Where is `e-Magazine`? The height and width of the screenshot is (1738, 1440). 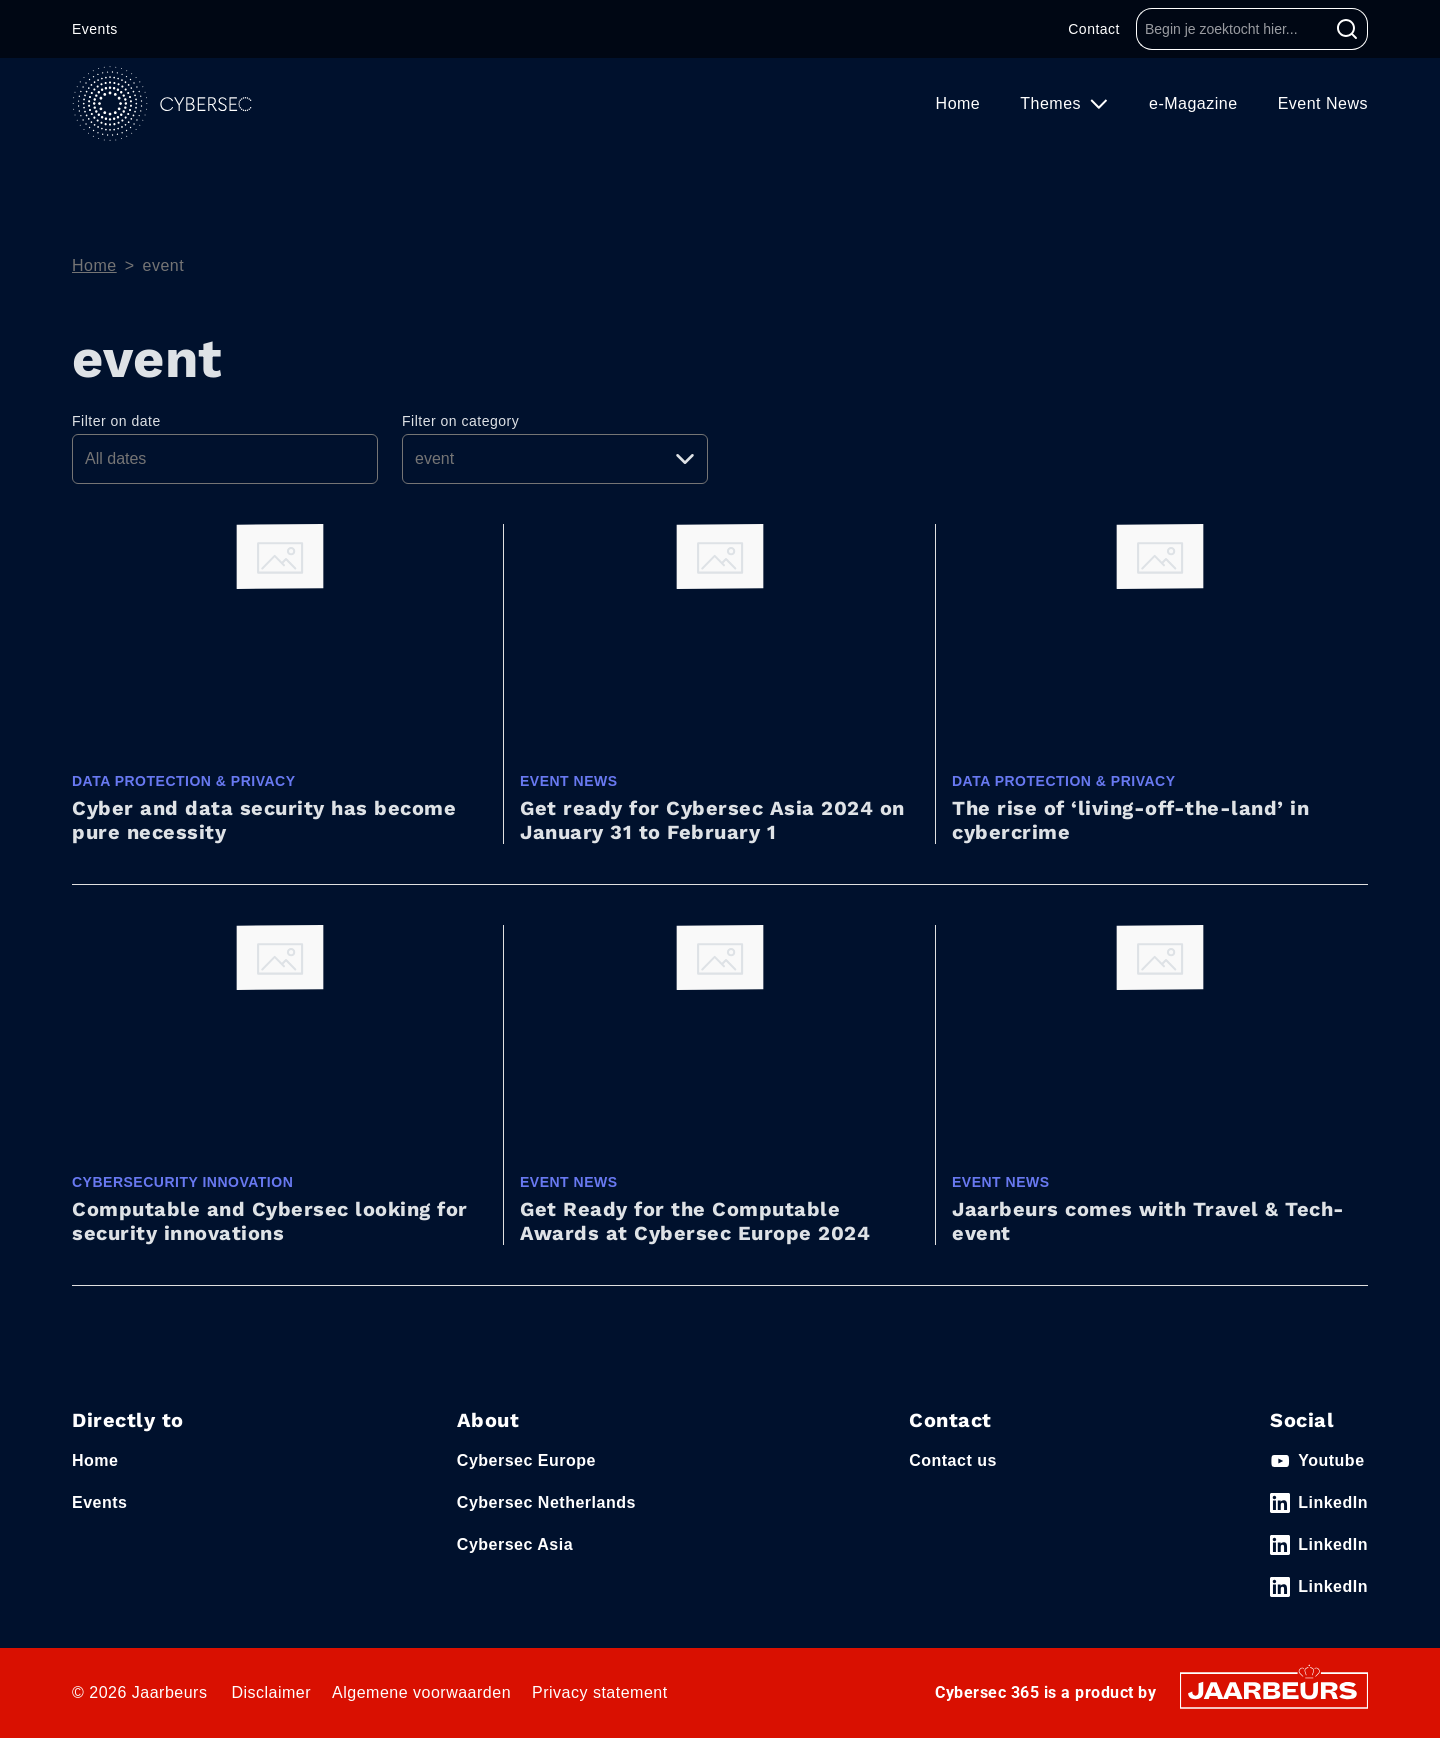 e-Magazine is located at coordinates (1193, 103).